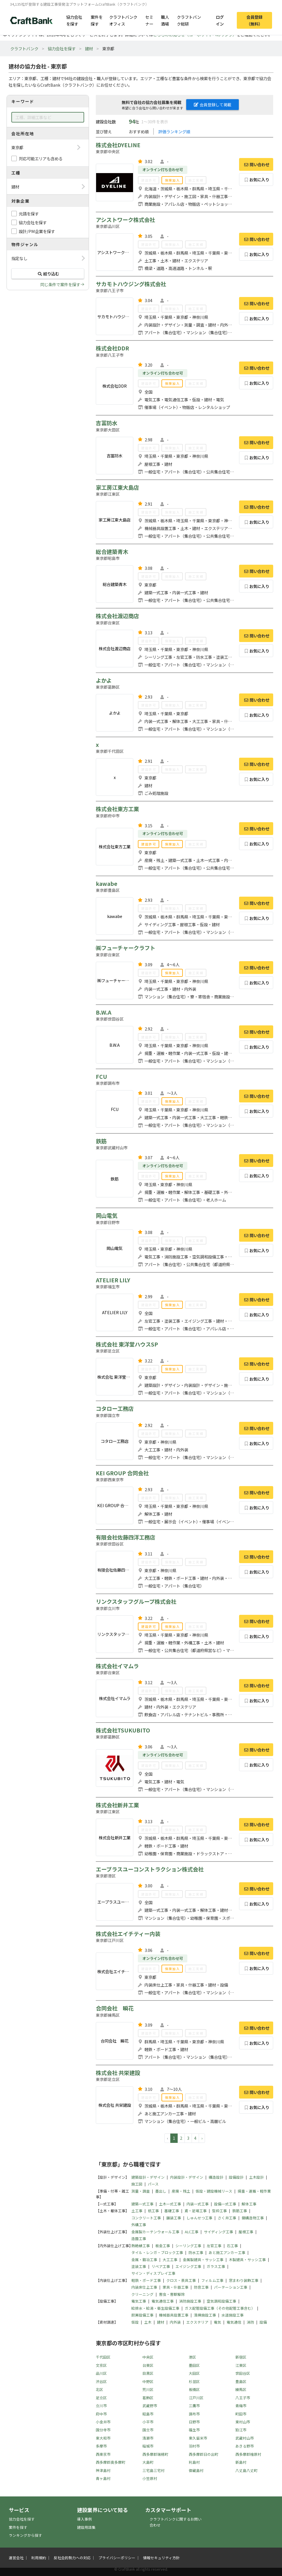  What do you see at coordinates (220, 20) in the screenshot?
I see `ログイン` at bounding box center [220, 20].